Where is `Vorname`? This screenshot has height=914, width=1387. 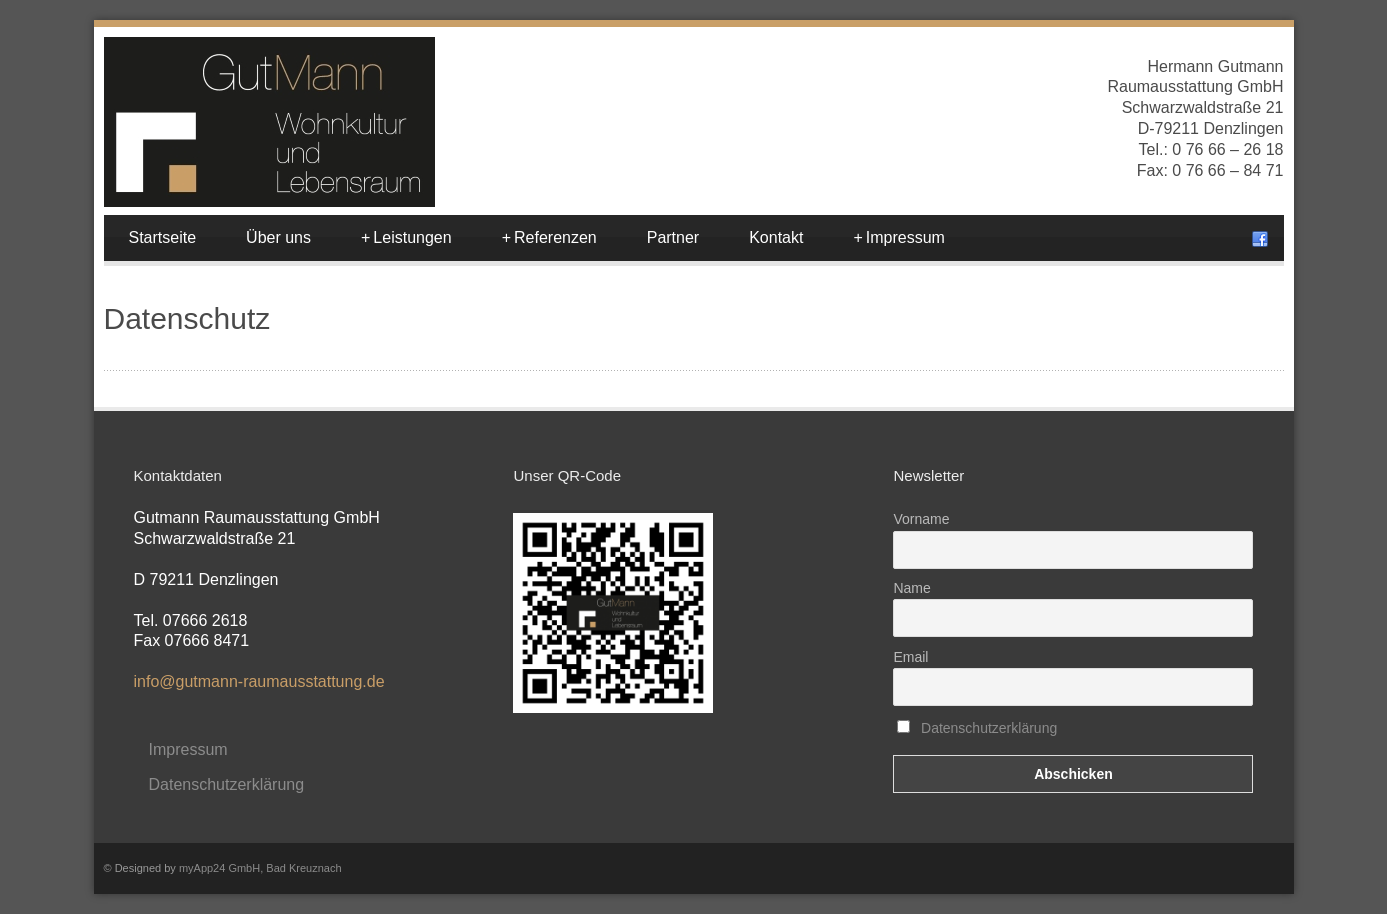
Vorname is located at coordinates (921, 519).